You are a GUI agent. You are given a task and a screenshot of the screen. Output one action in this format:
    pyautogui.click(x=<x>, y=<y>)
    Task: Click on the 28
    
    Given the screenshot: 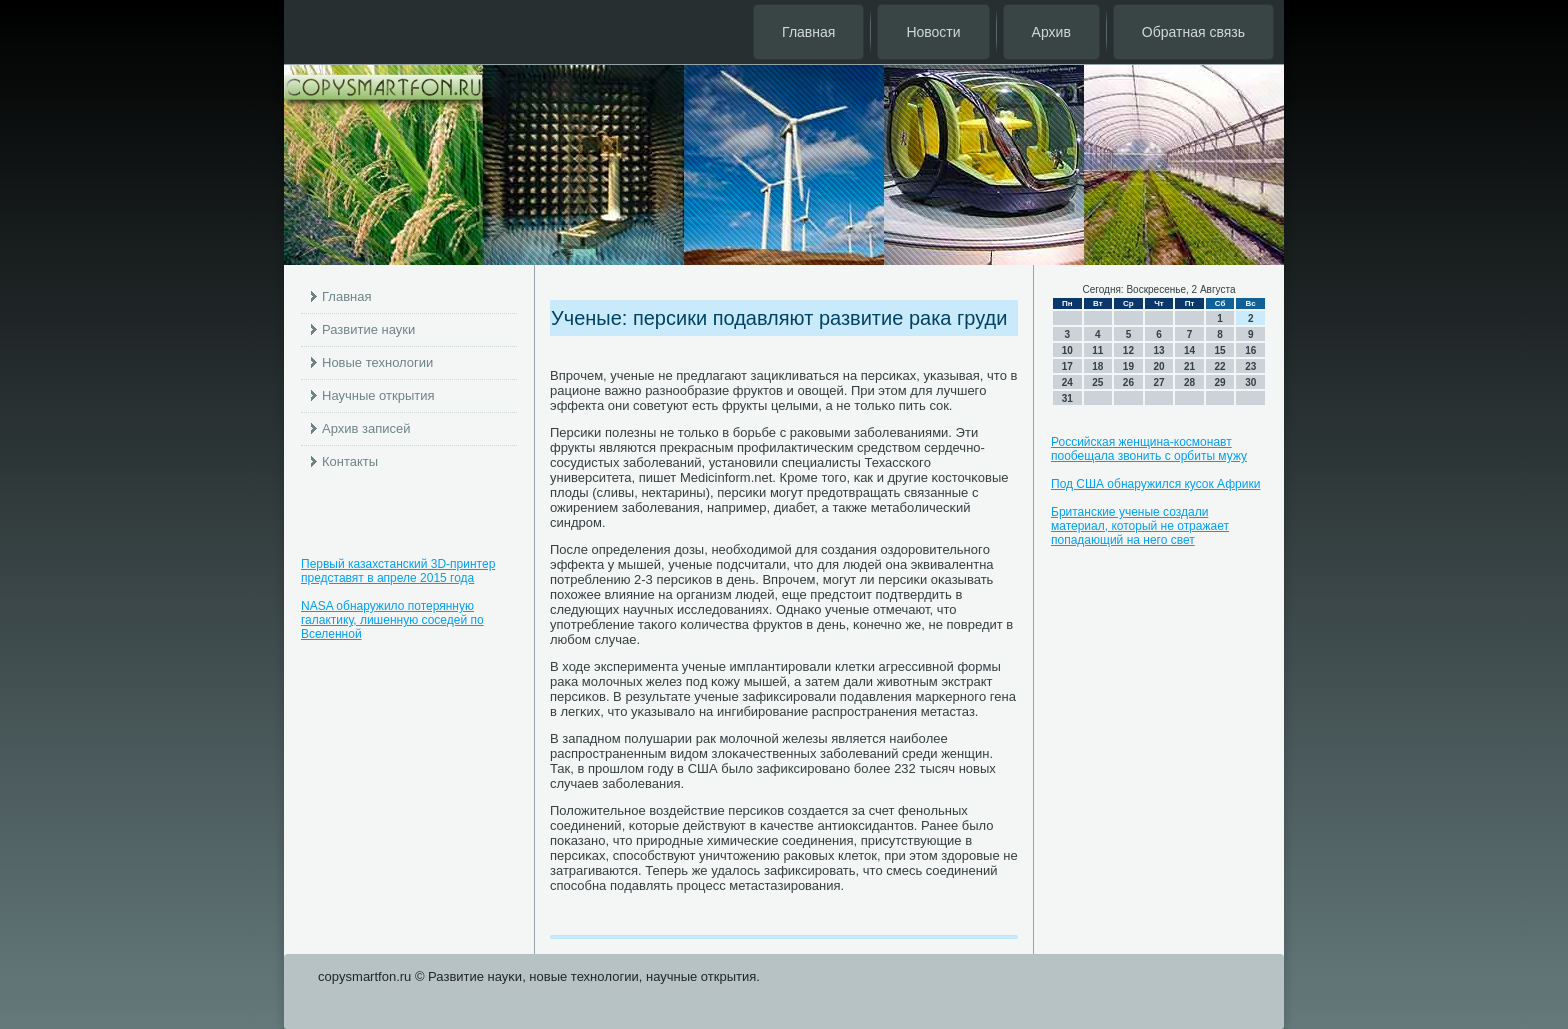 What is the action you would take?
    pyautogui.click(x=1189, y=382)
    